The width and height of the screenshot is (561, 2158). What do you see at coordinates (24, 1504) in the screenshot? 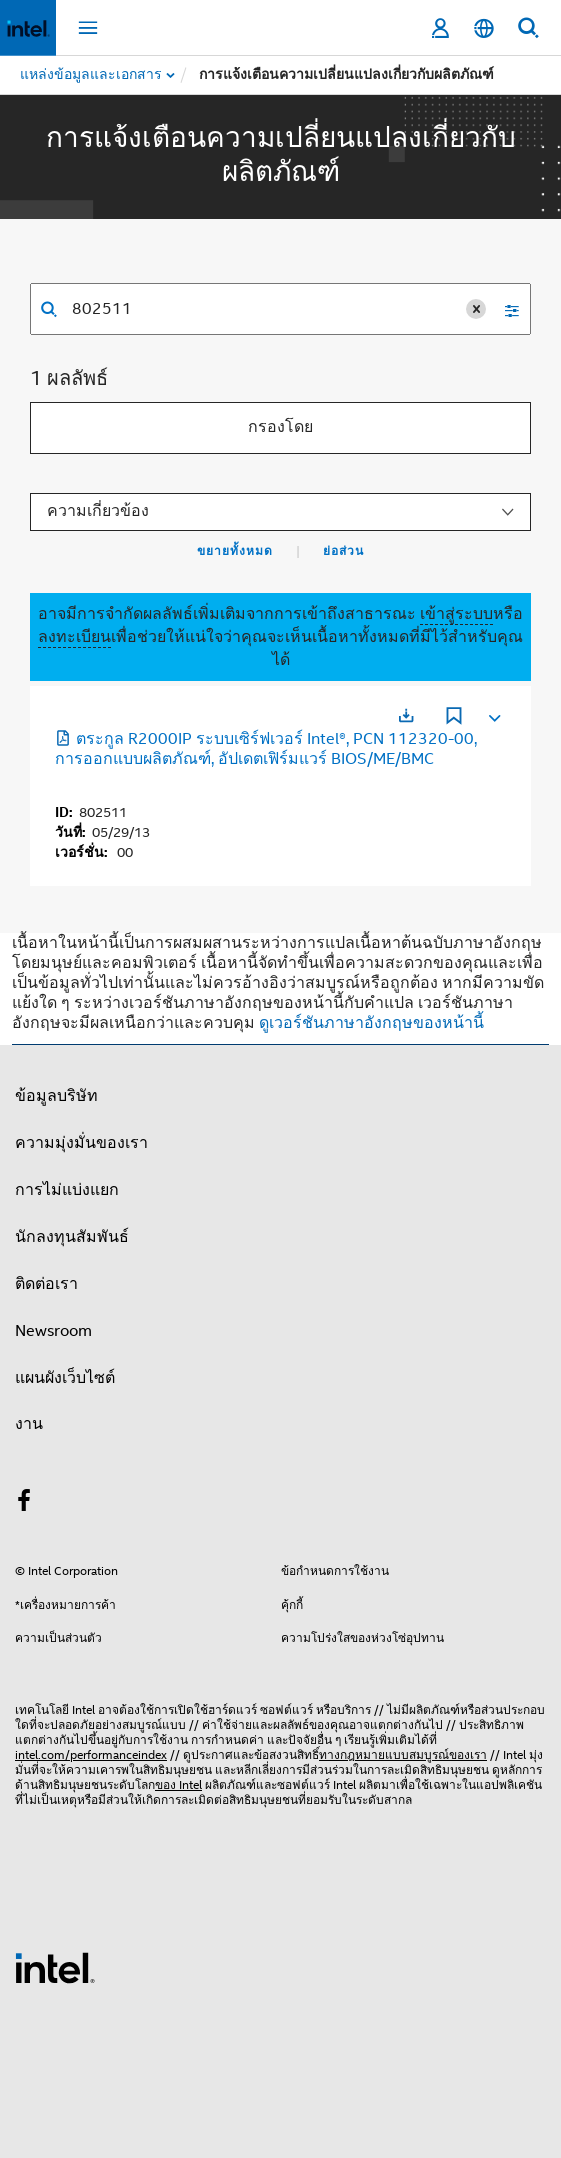
I see `[Intel บน Facebook]` at bounding box center [24, 1504].